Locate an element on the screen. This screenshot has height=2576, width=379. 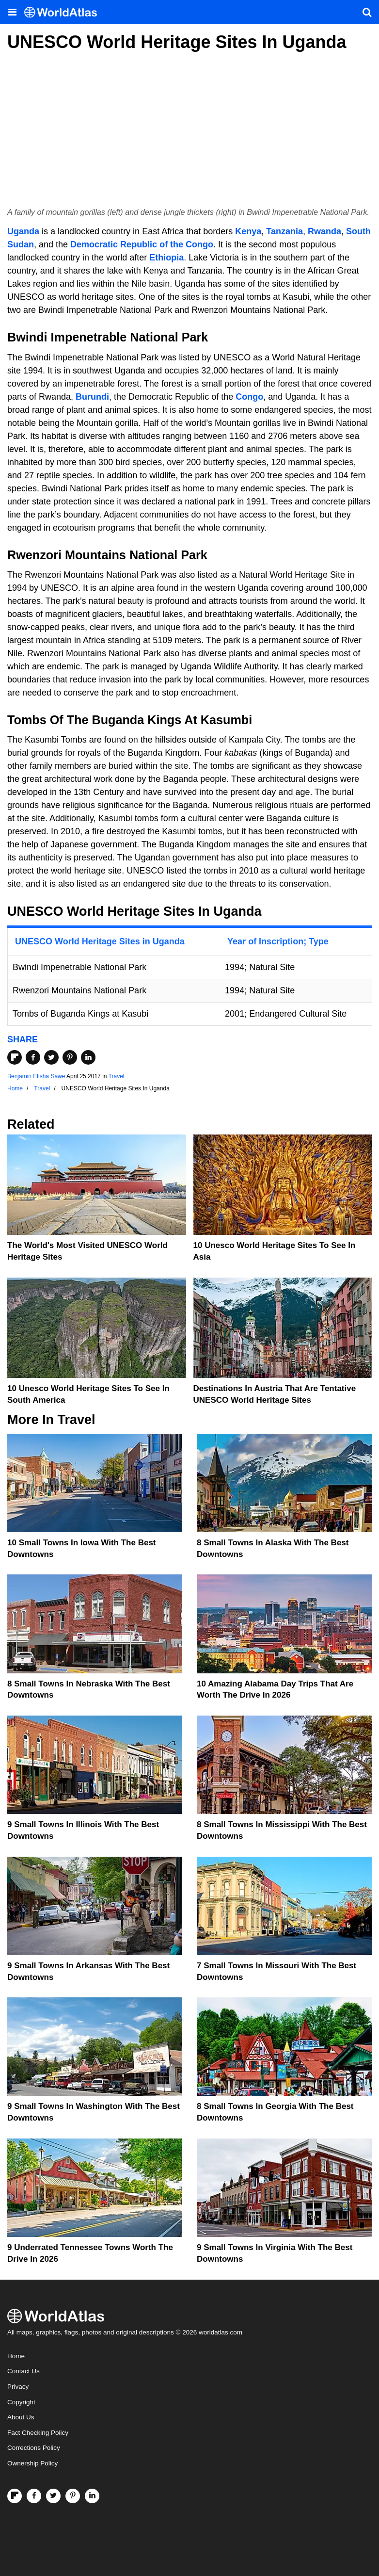
Corrections Policy is located at coordinates (33, 2447).